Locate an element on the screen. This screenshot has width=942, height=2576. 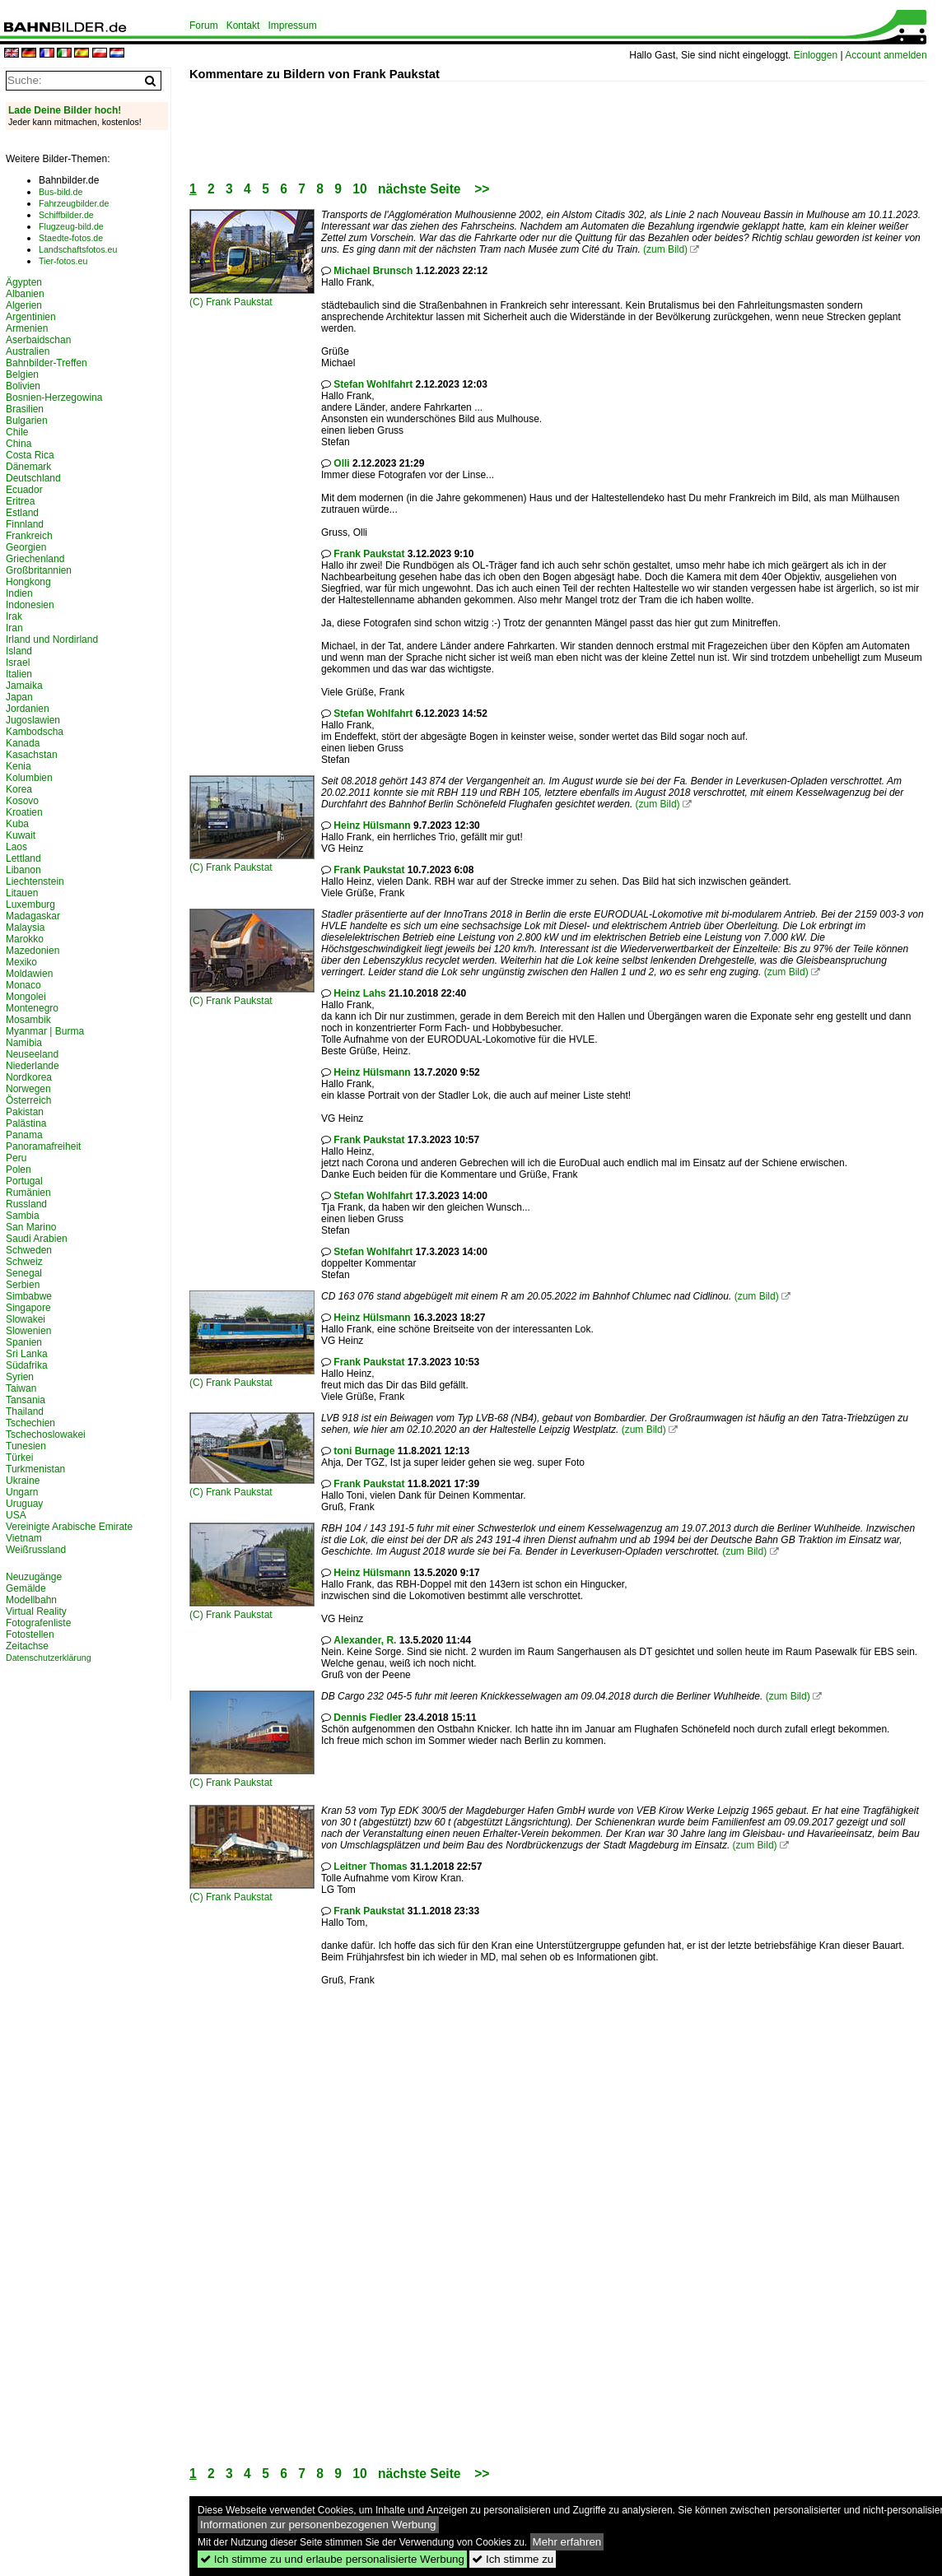
Tier-fotos.eu is located at coordinates (63, 261).